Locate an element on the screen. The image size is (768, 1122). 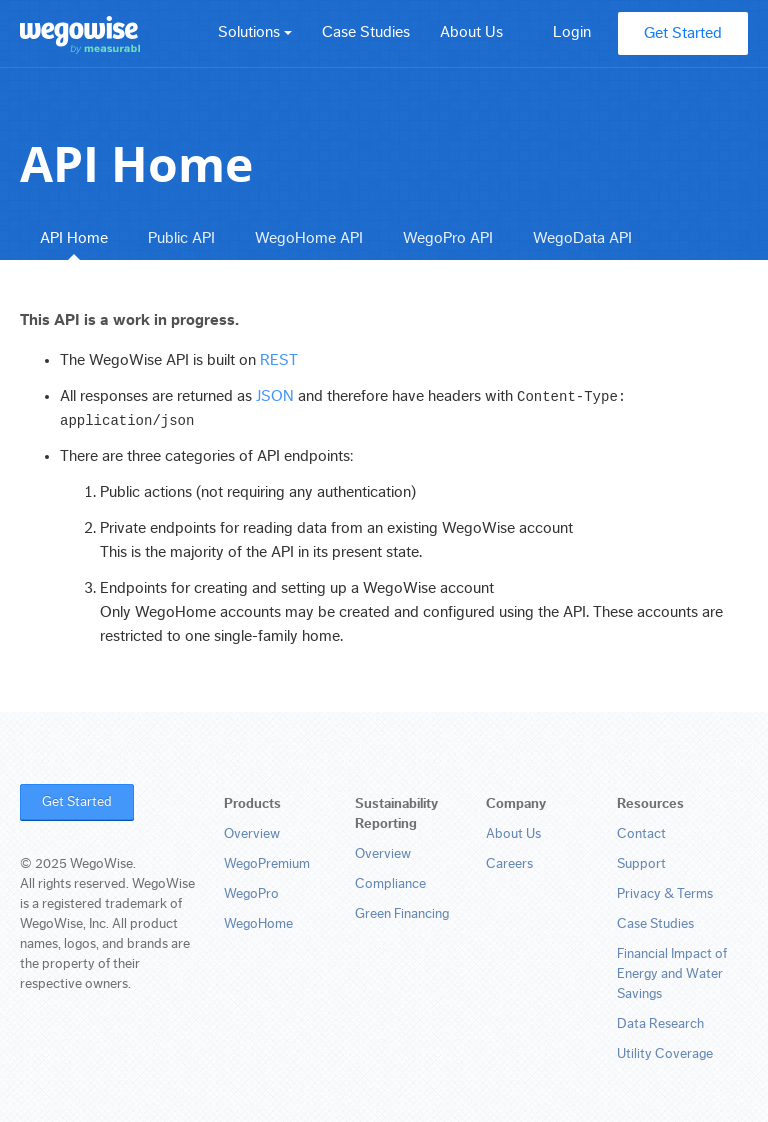
WegoPro is located at coordinates (251, 894).